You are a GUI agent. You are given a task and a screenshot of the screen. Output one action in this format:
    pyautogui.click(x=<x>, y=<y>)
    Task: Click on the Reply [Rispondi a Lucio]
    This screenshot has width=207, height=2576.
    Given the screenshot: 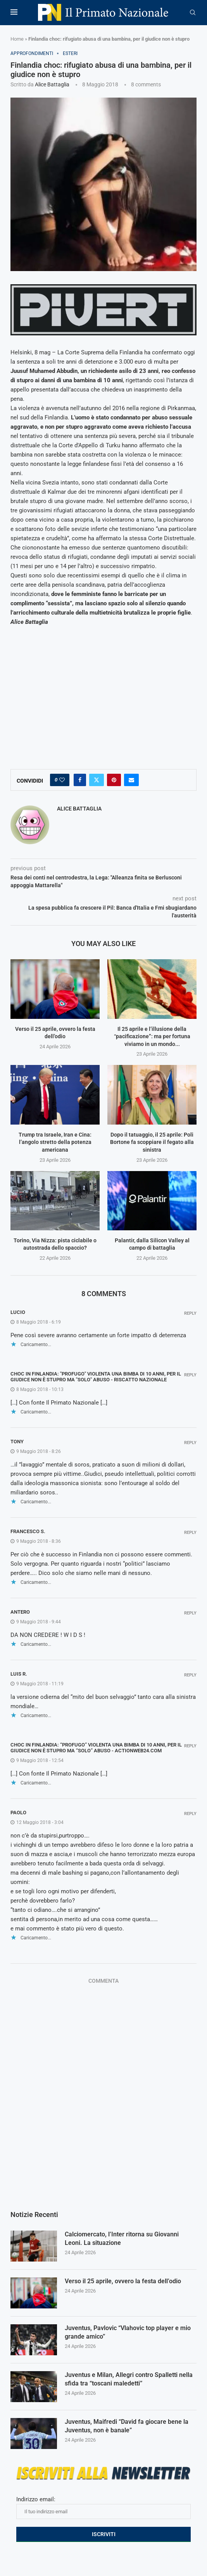 What is the action you would take?
    pyautogui.click(x=190, y=1313)
    